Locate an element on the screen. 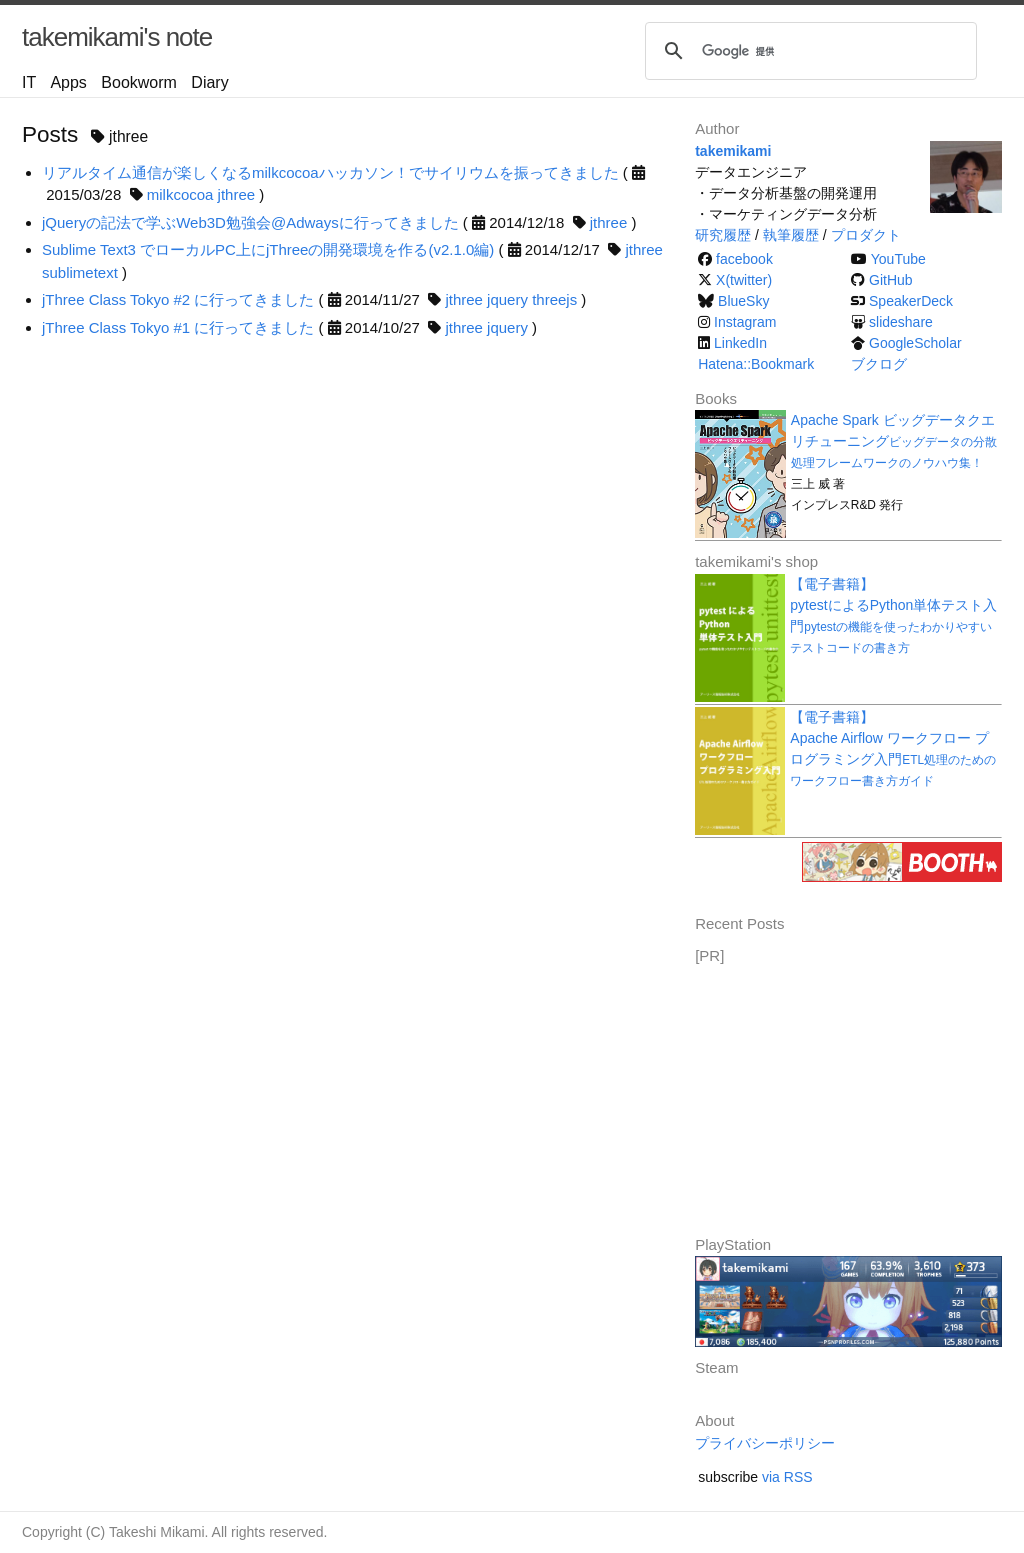  研究履歴 is located at coordinates (723, 235).